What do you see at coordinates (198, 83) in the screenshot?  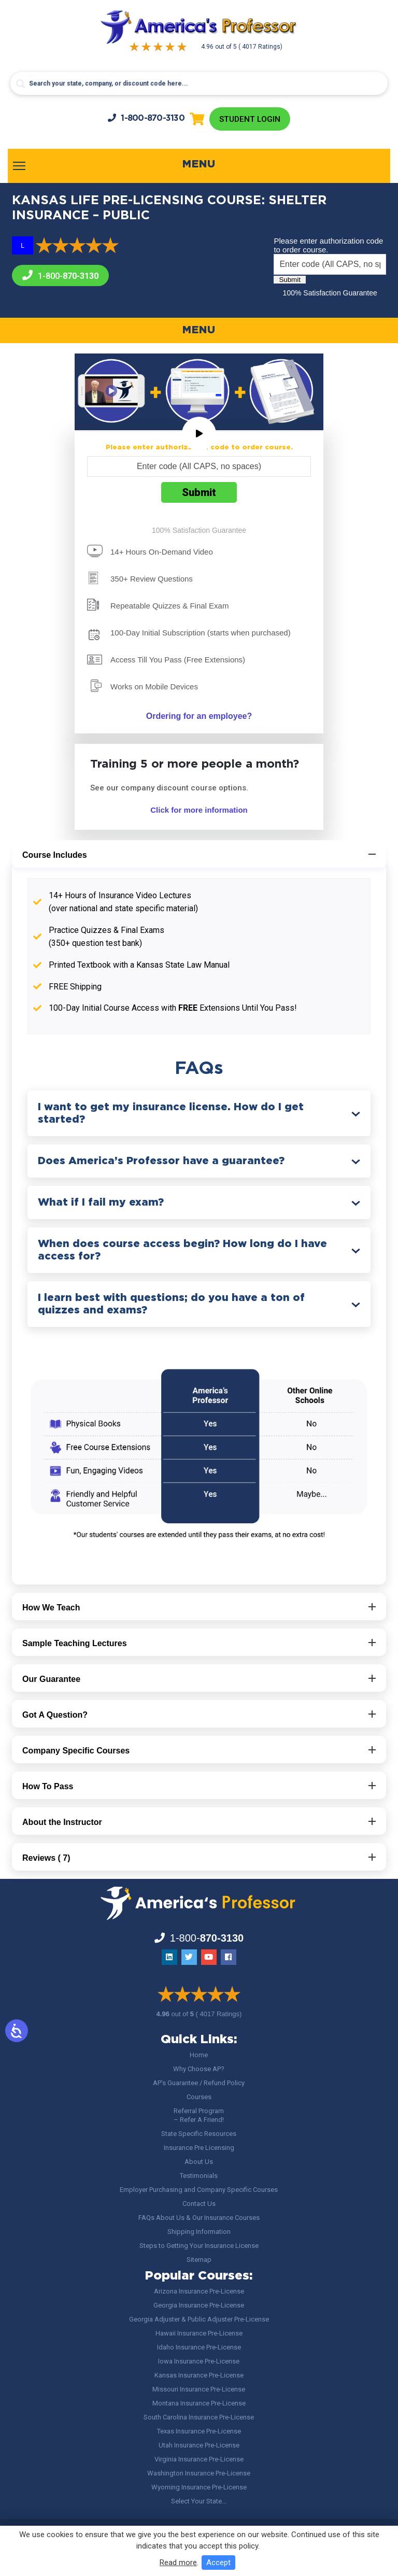 I see `[Search input]` at bounding box center [198, 83].